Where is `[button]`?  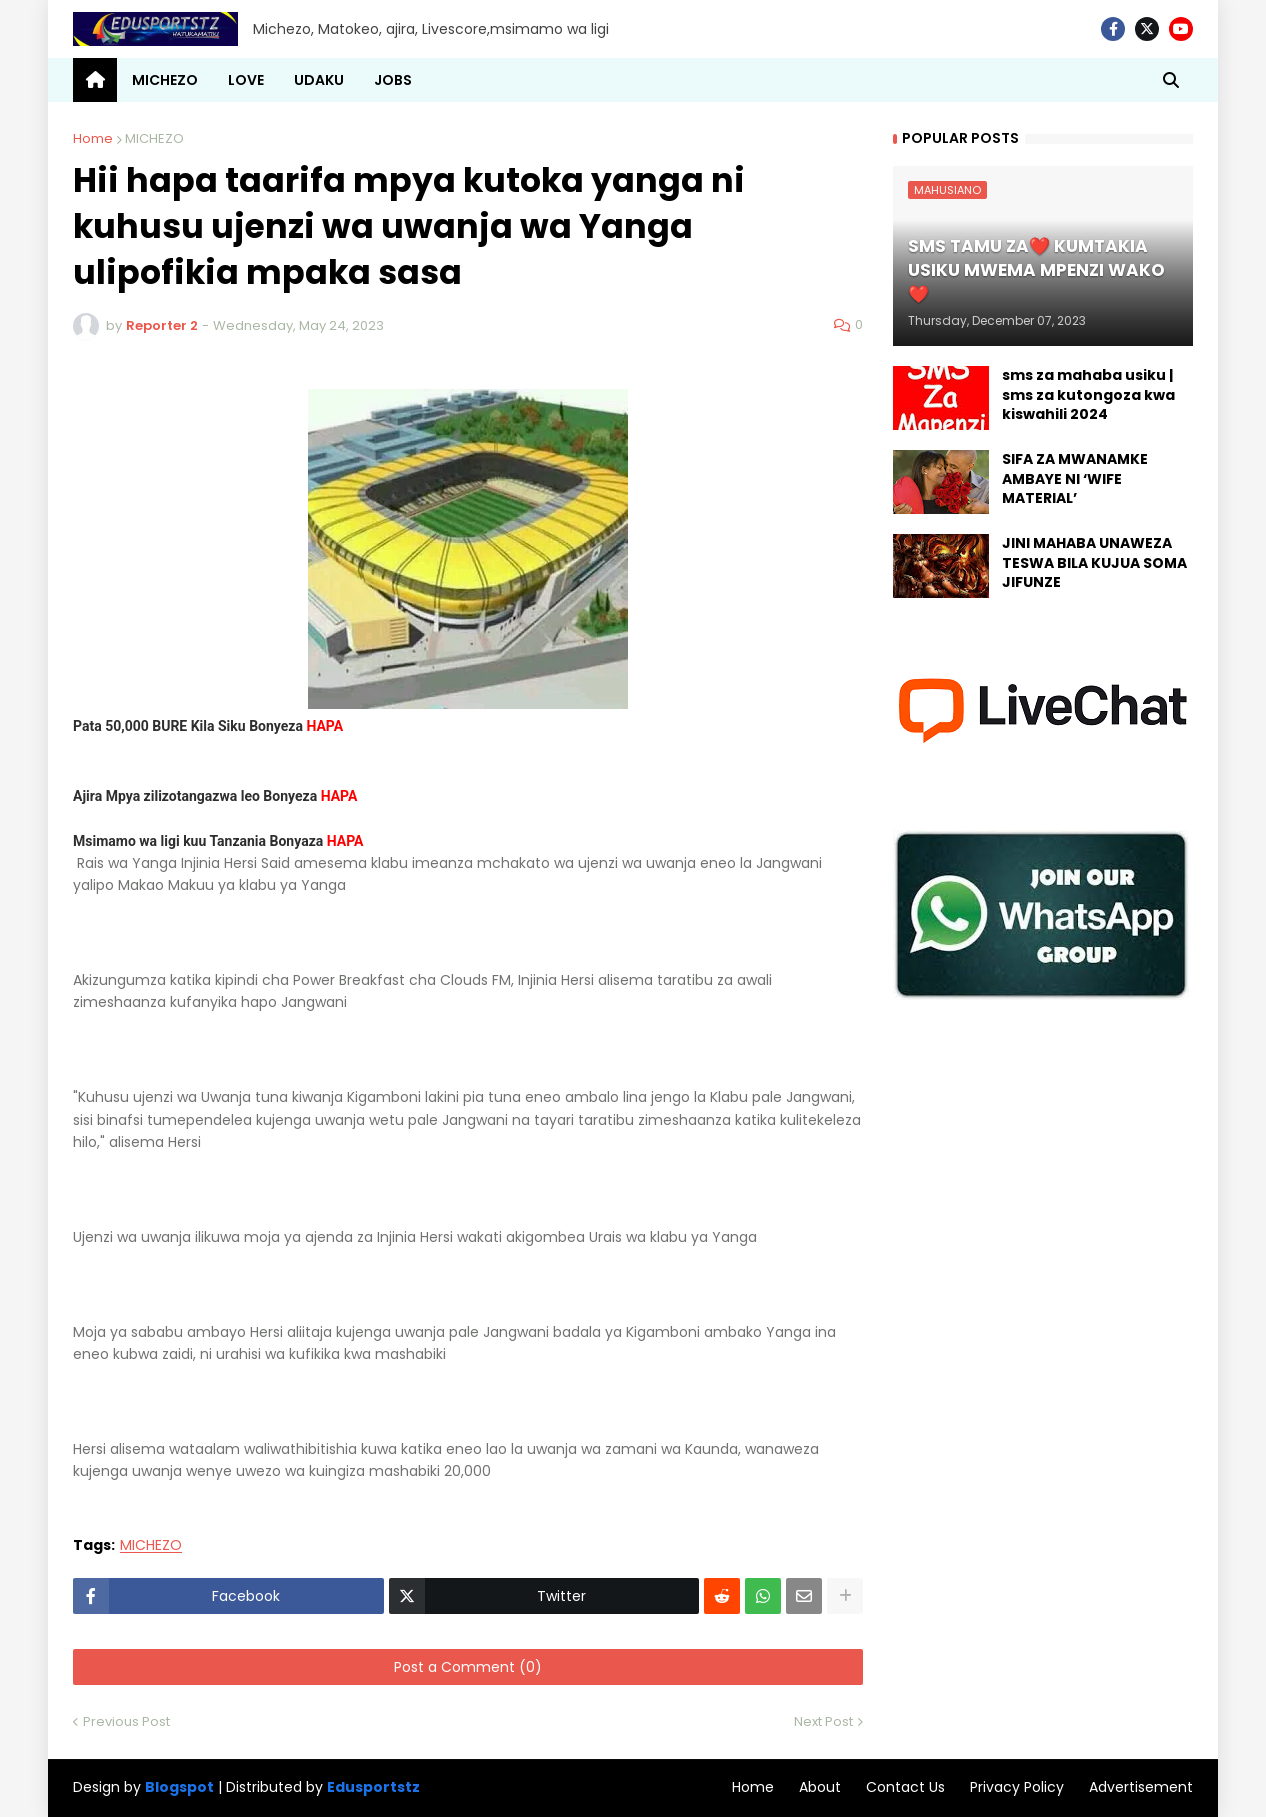
[button] is located at coordinates (1171, 80).